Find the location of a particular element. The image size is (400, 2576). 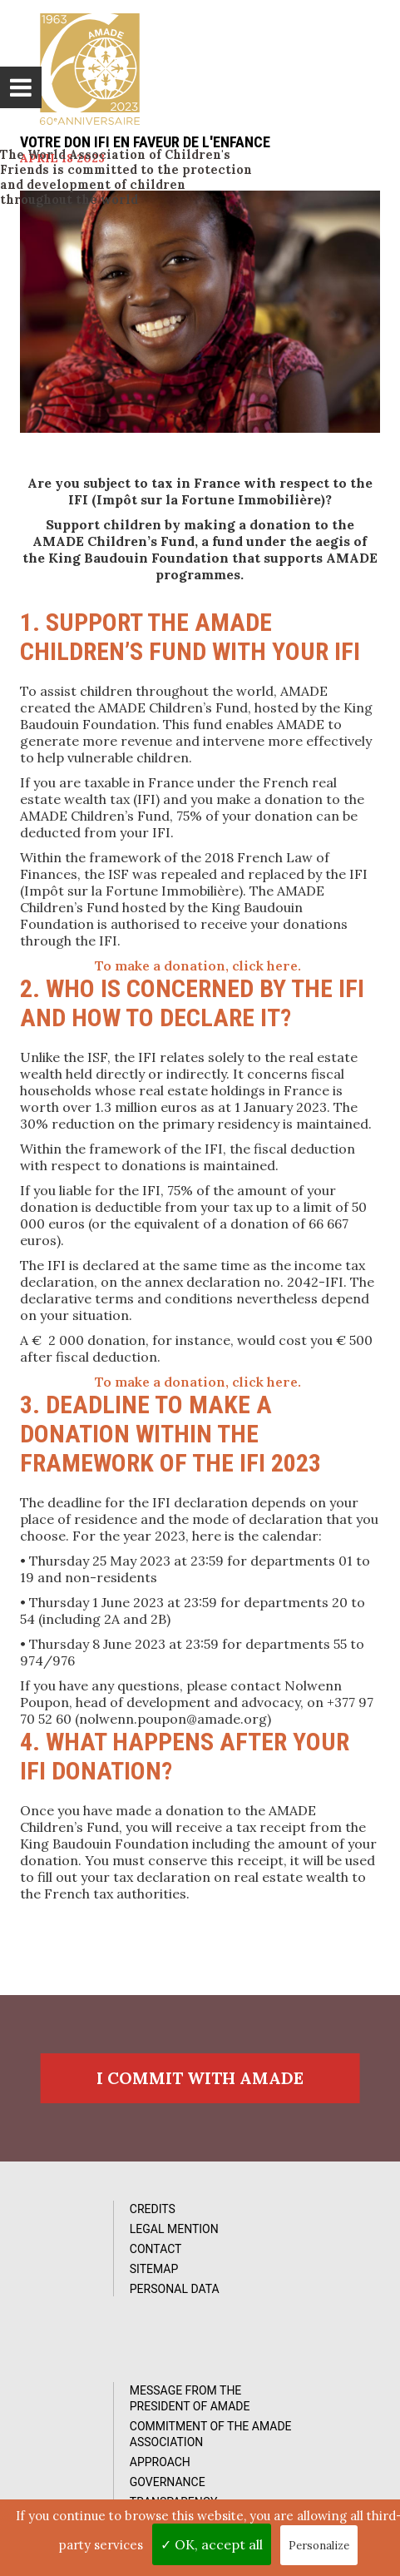

Photos is located at coordinates (71, 2437).